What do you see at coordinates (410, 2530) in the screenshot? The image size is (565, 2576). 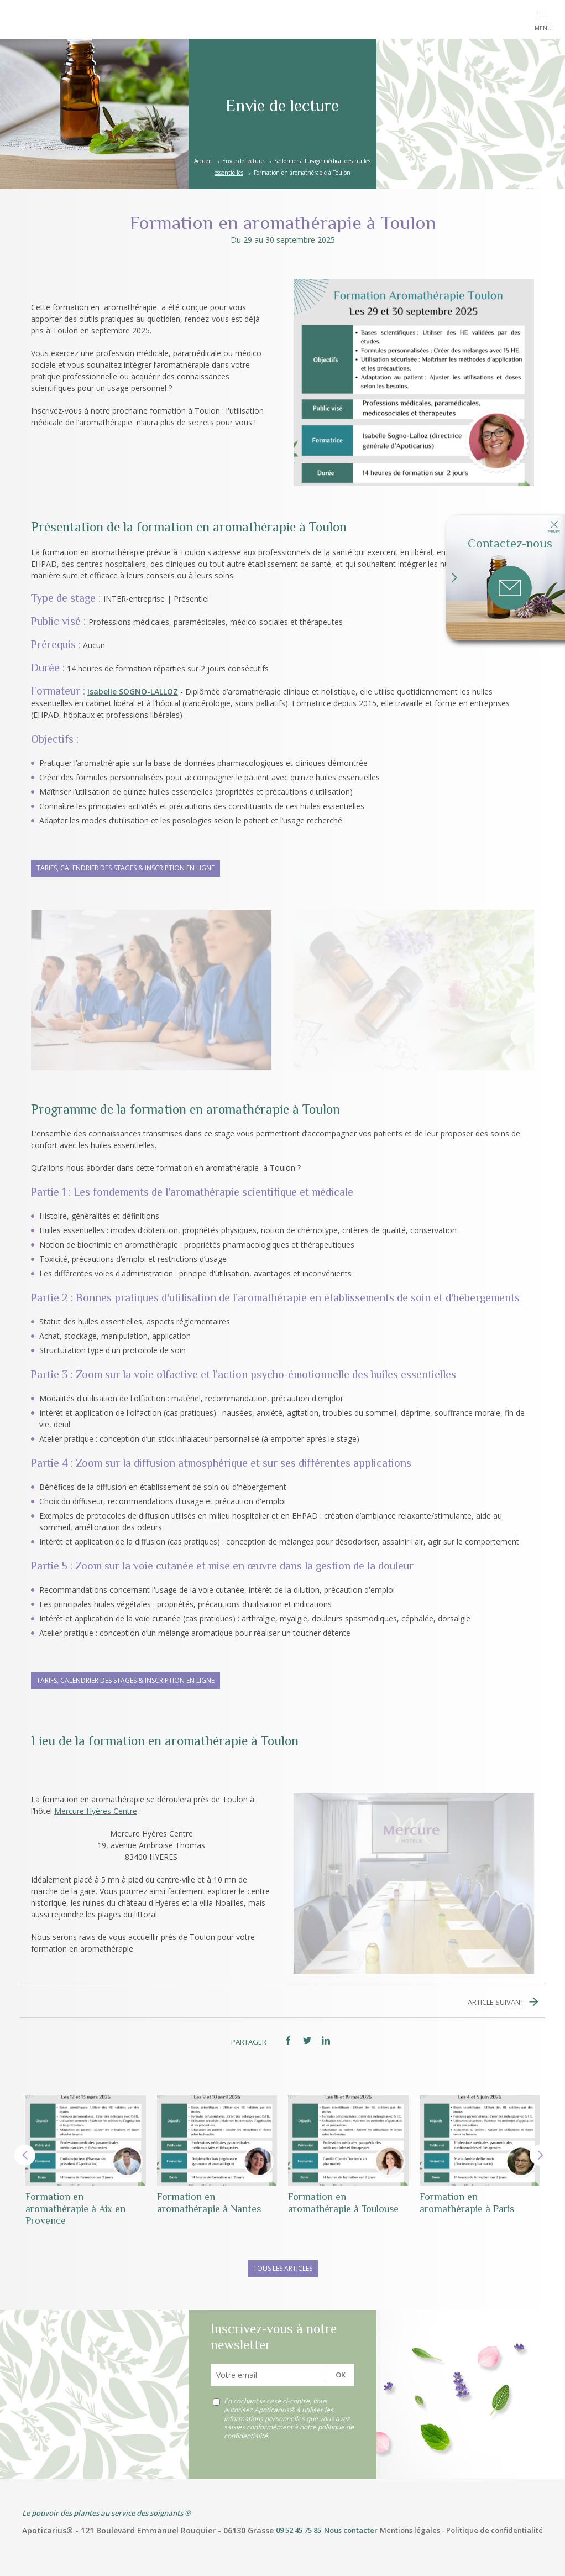 I see `Mentions légales` at bounding box center [410, 2530].